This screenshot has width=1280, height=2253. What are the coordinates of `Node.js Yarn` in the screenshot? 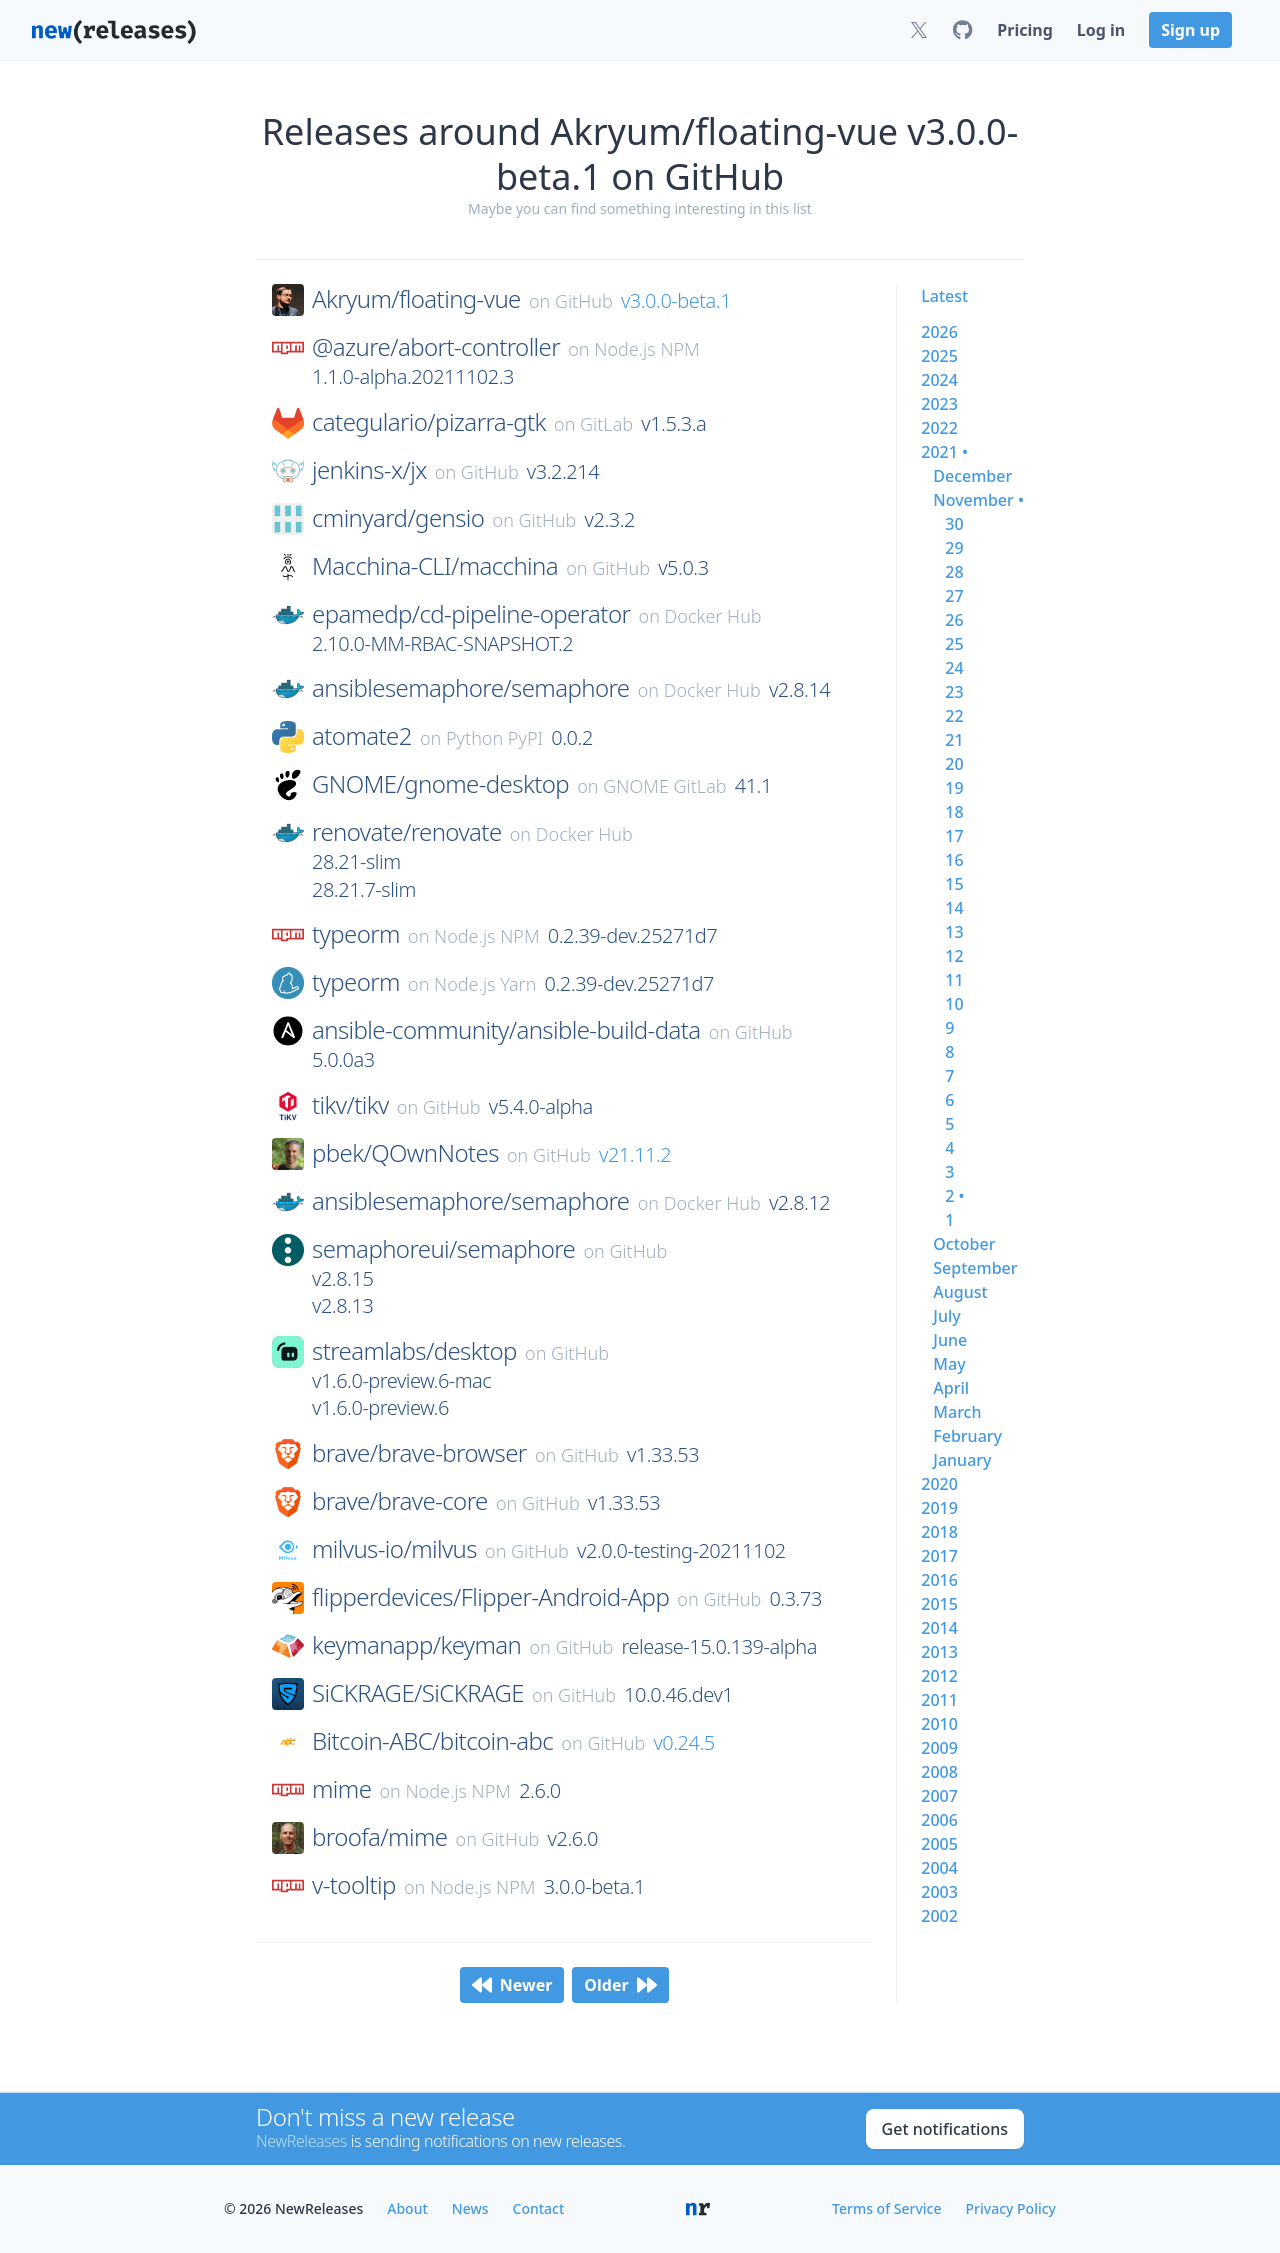 It's located at (485, 984).